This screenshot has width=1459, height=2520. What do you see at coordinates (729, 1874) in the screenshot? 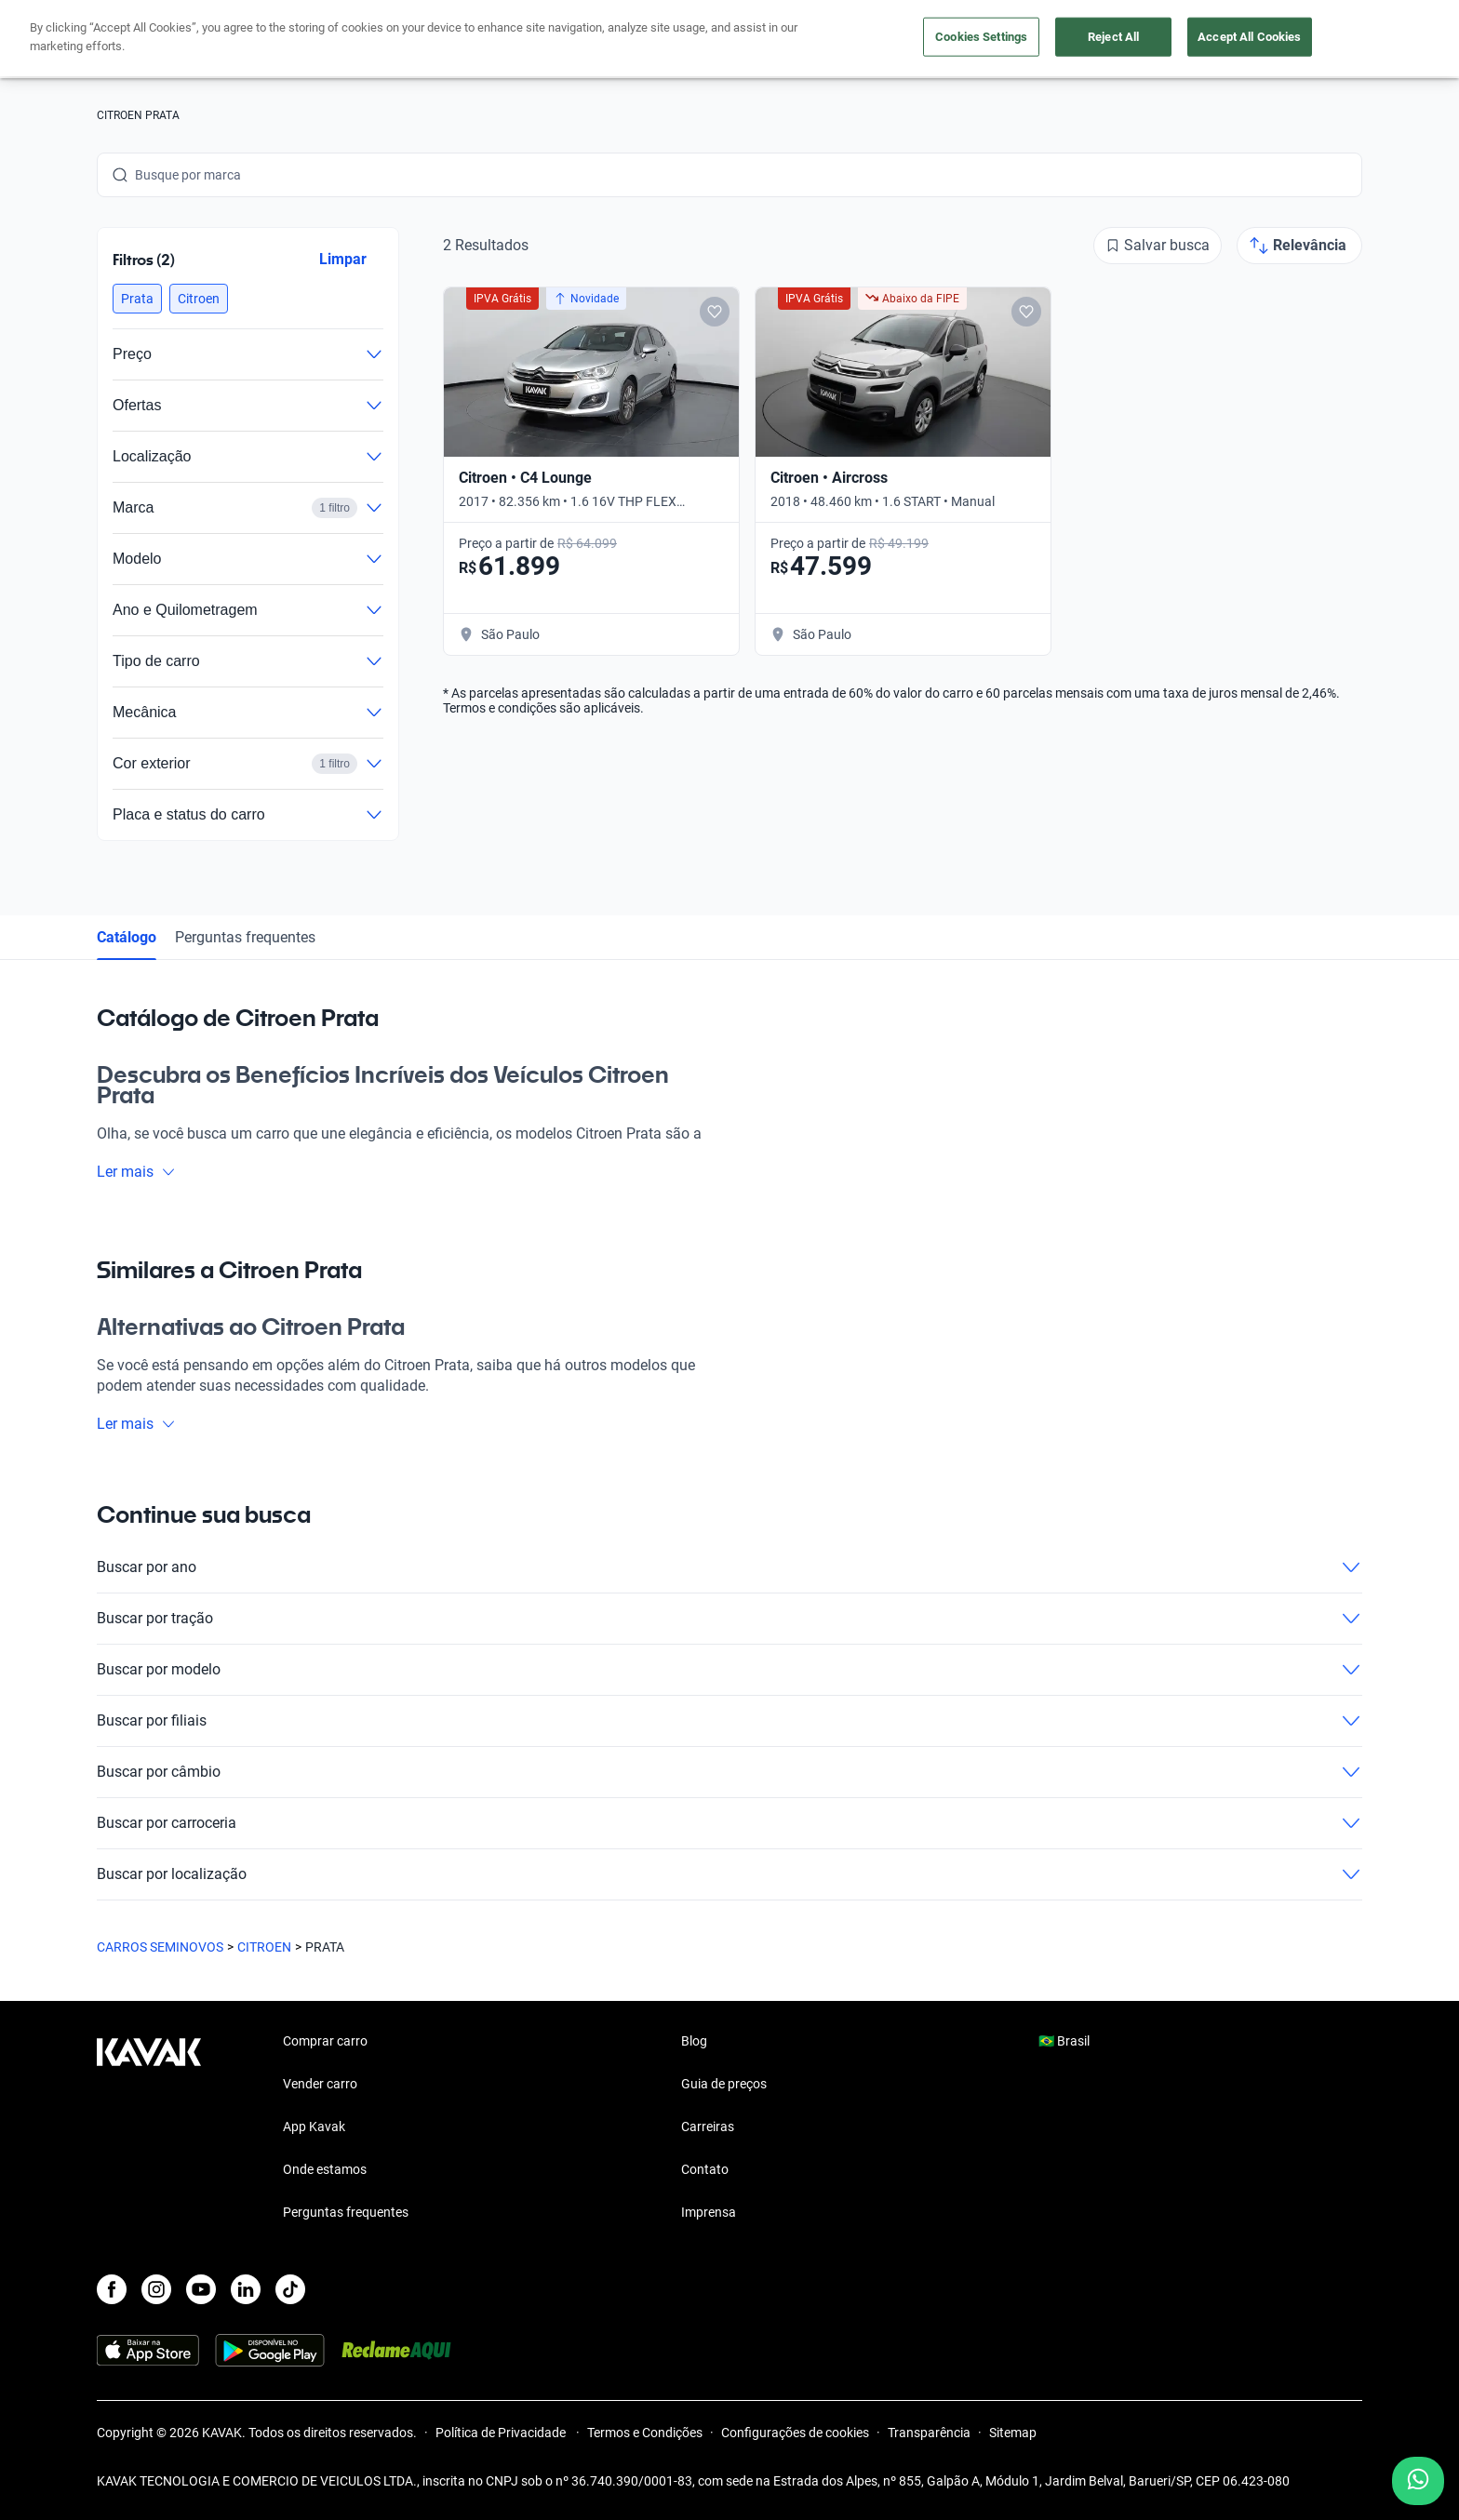
I see `Buscar por localização` at bounding box center [729, 1874].